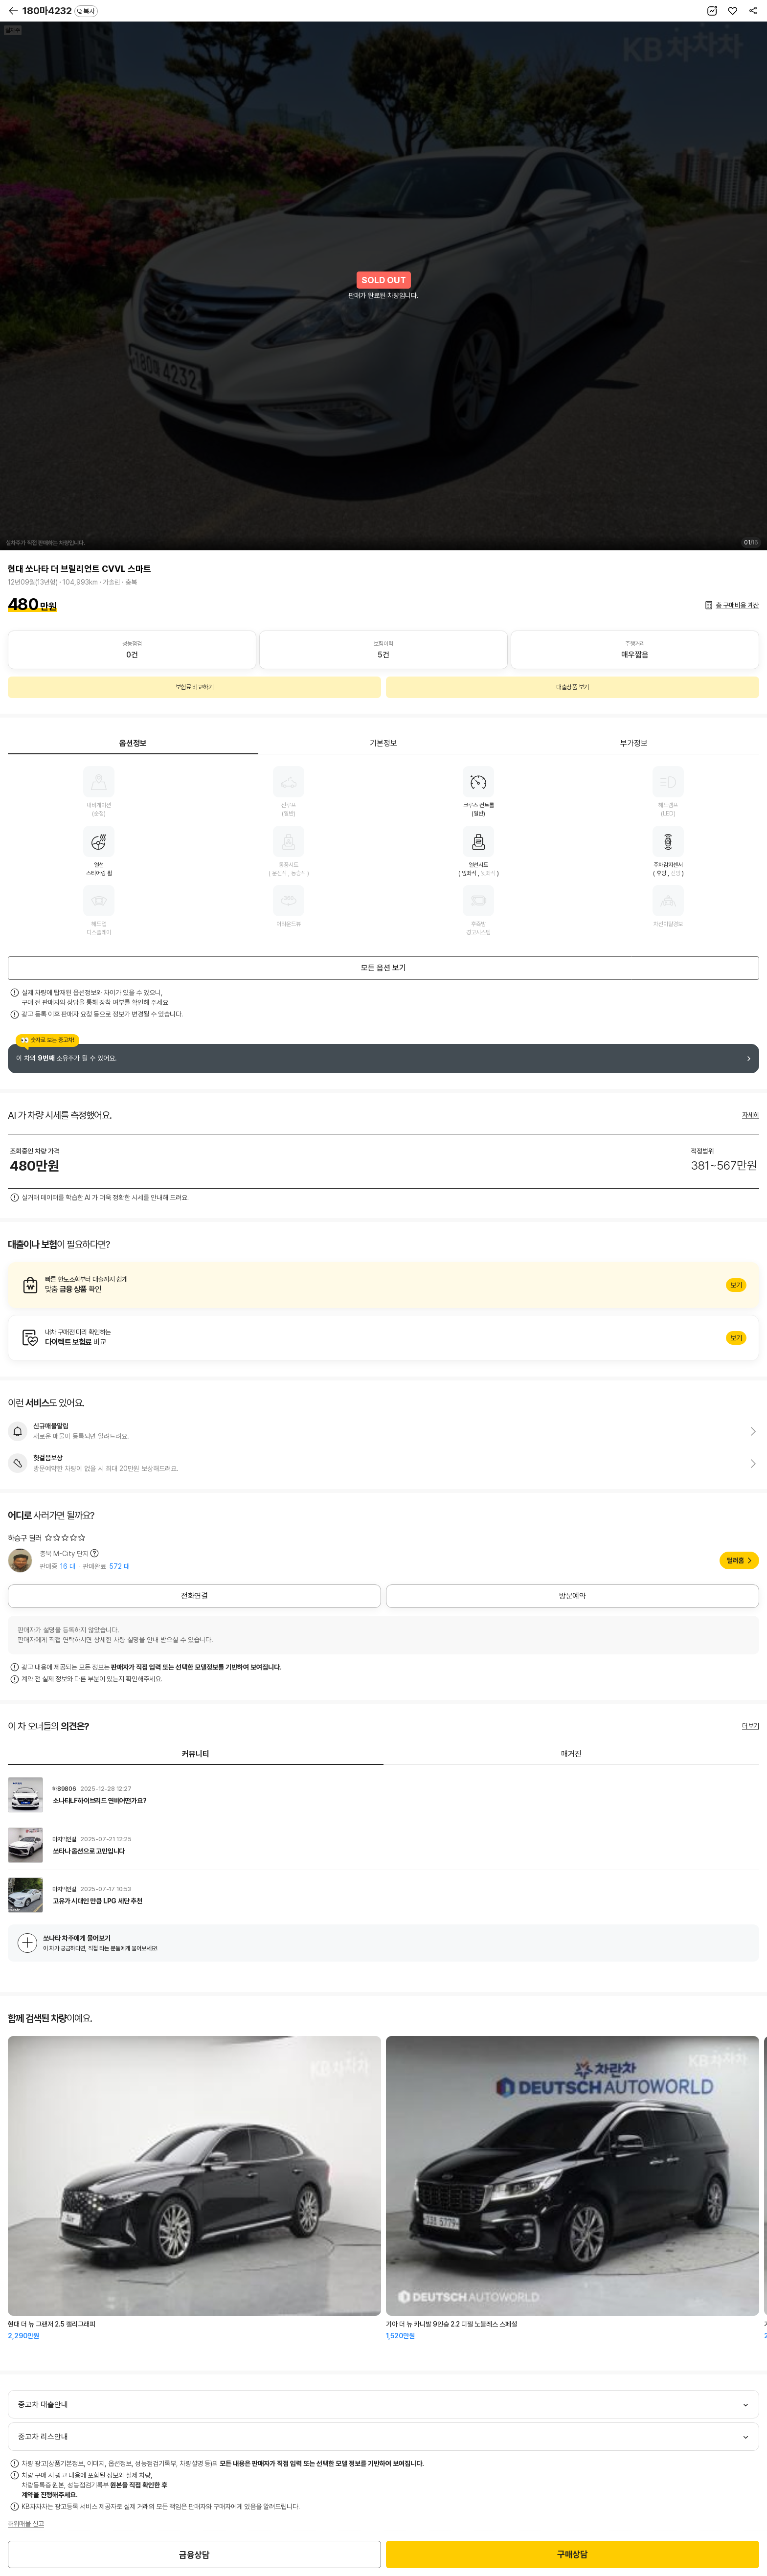  I want to click on 부가정보, so click(634, 743).